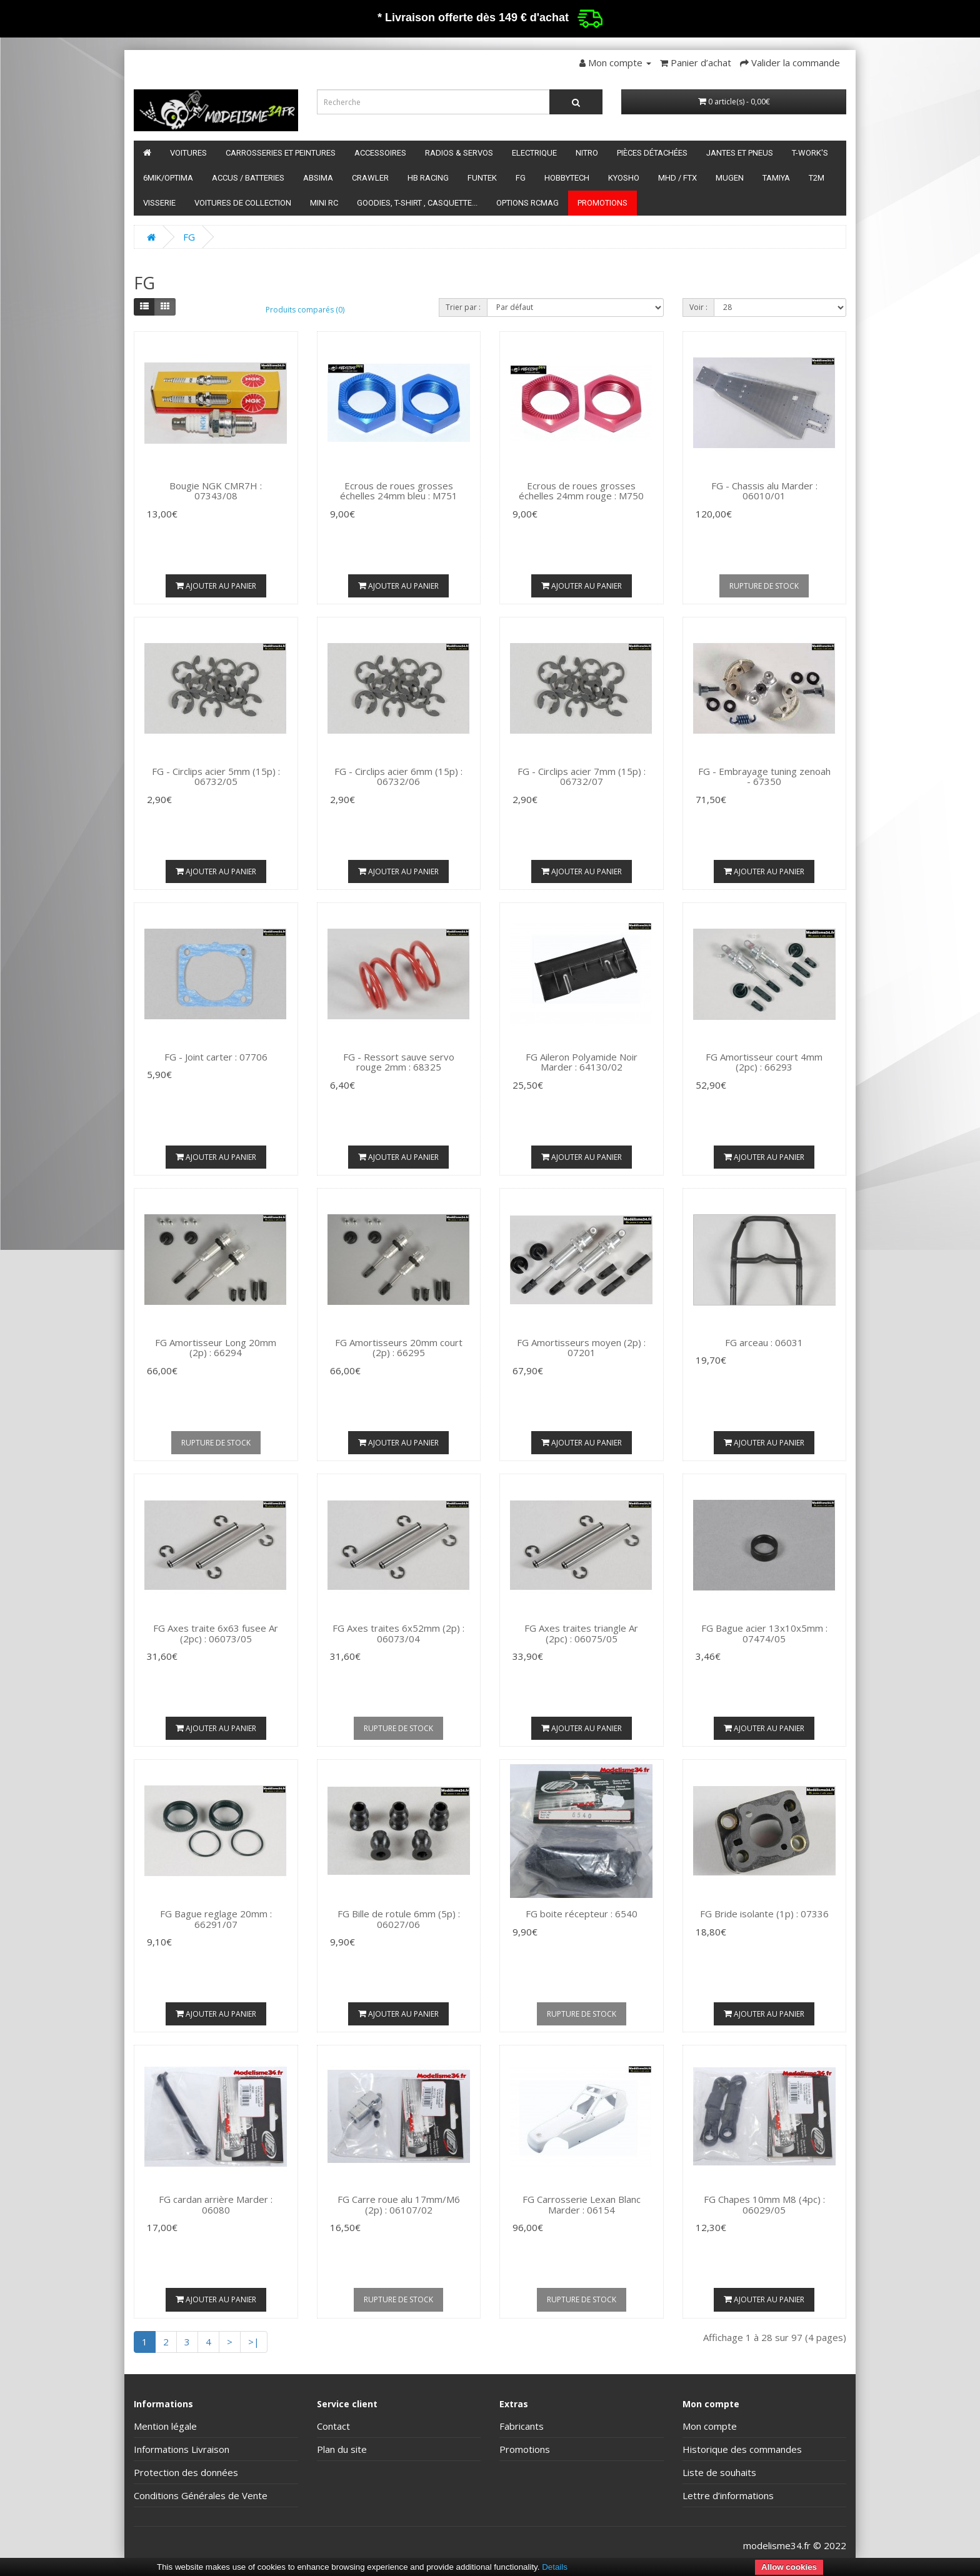 The image size is (980, 2576). Describe the element at coordinates (188, 152) in the screenshot. I see `Voitures` at that location.